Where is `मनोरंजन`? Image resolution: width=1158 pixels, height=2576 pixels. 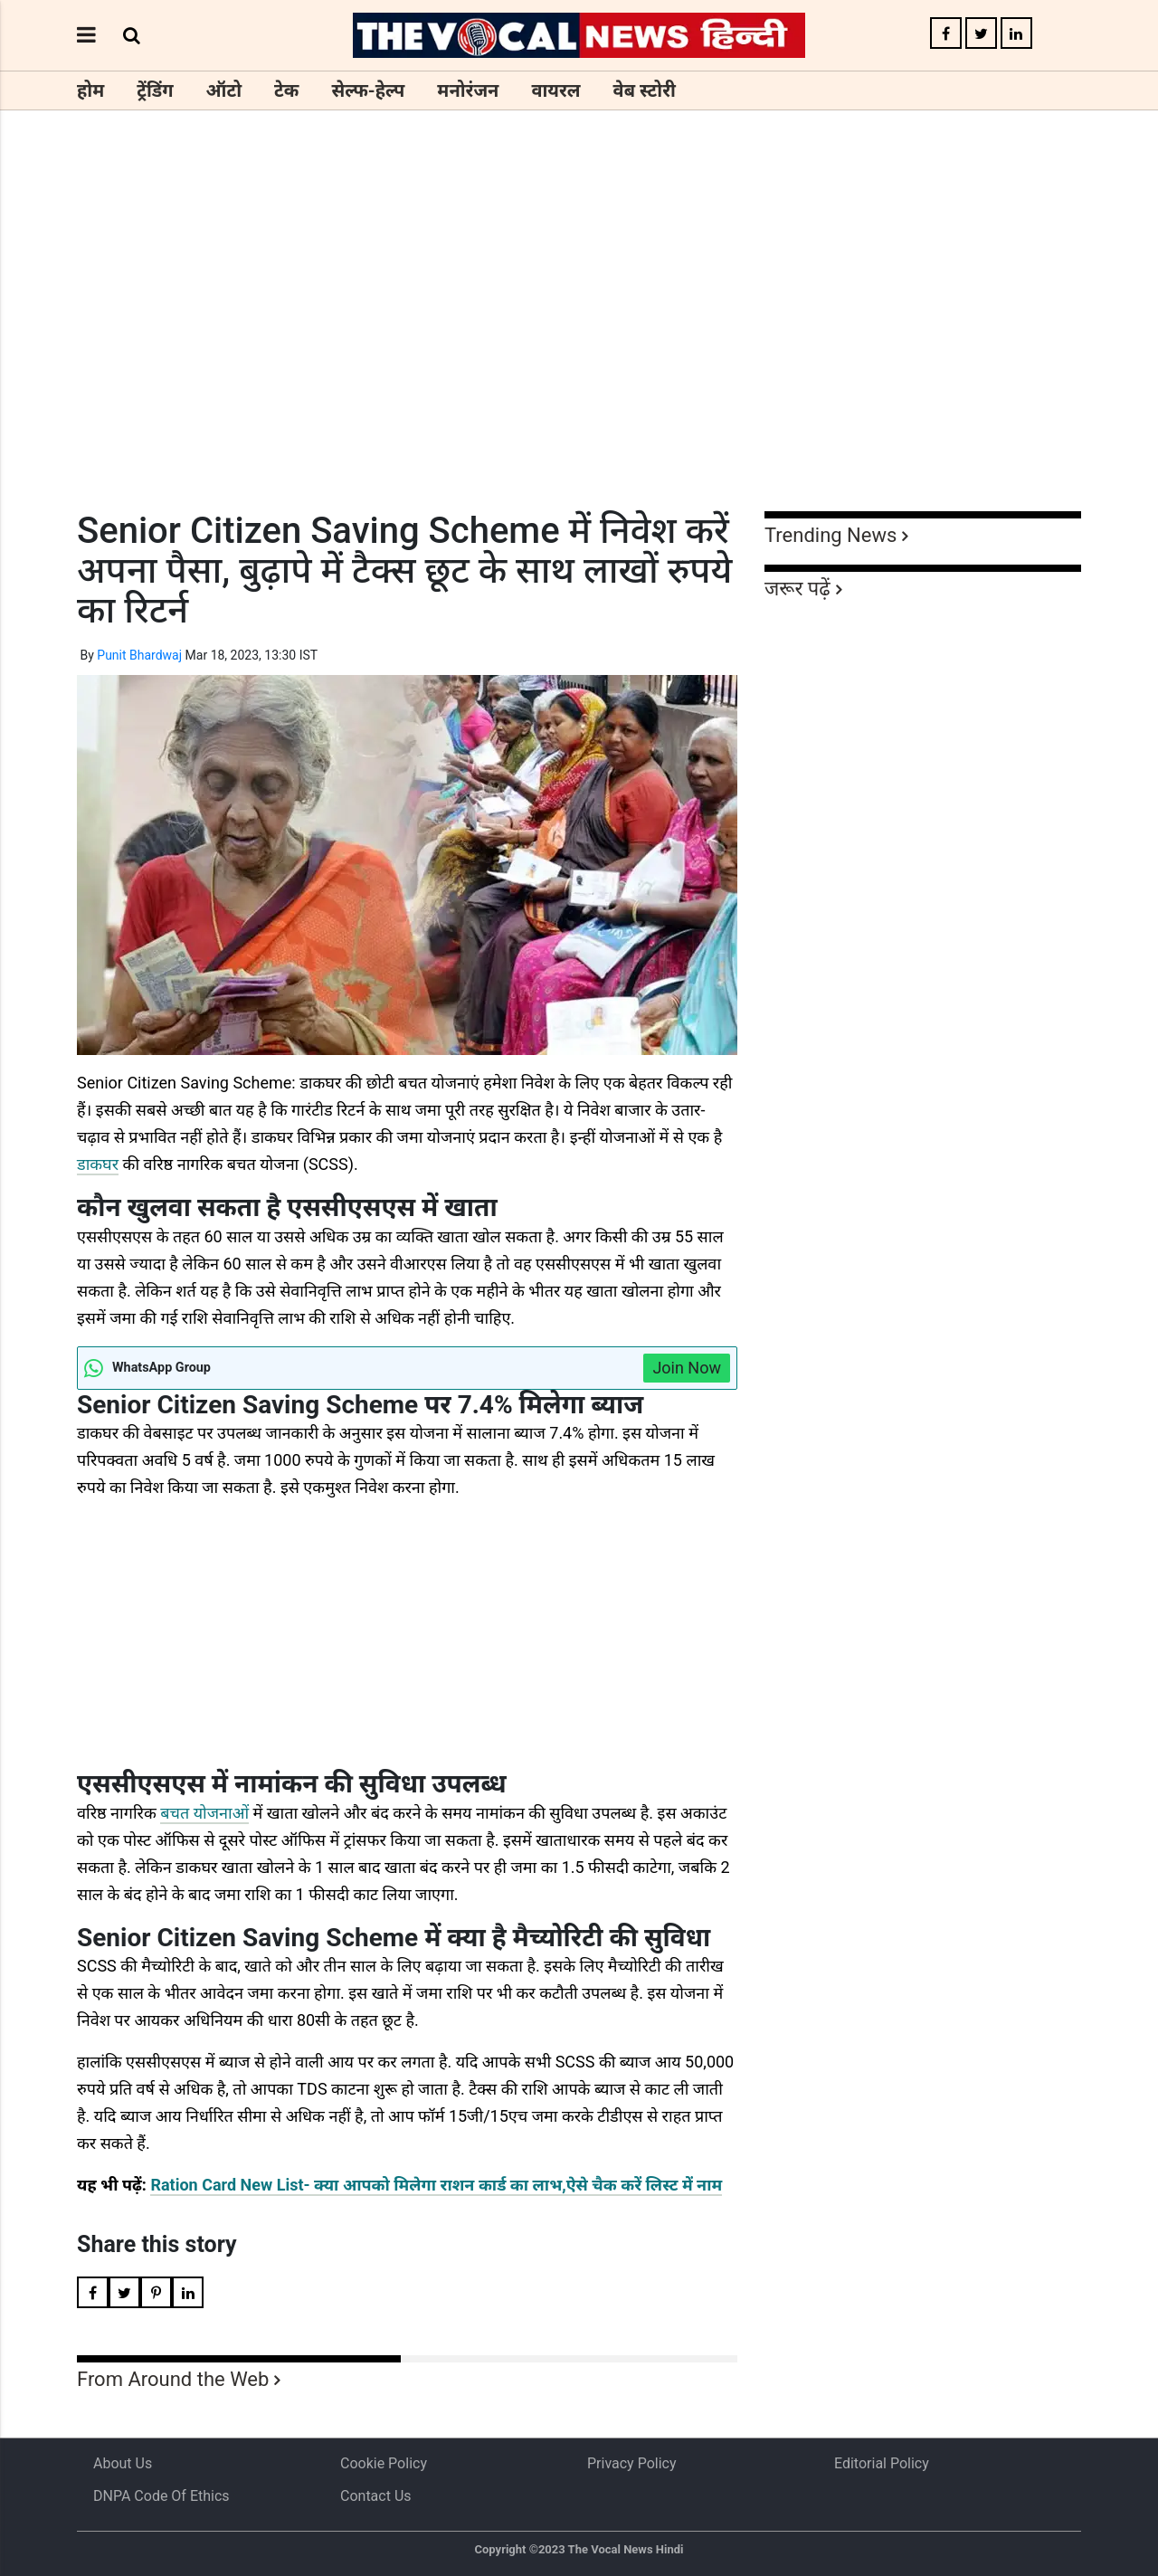 मनोरंजन is located at coordinates (467, 90).